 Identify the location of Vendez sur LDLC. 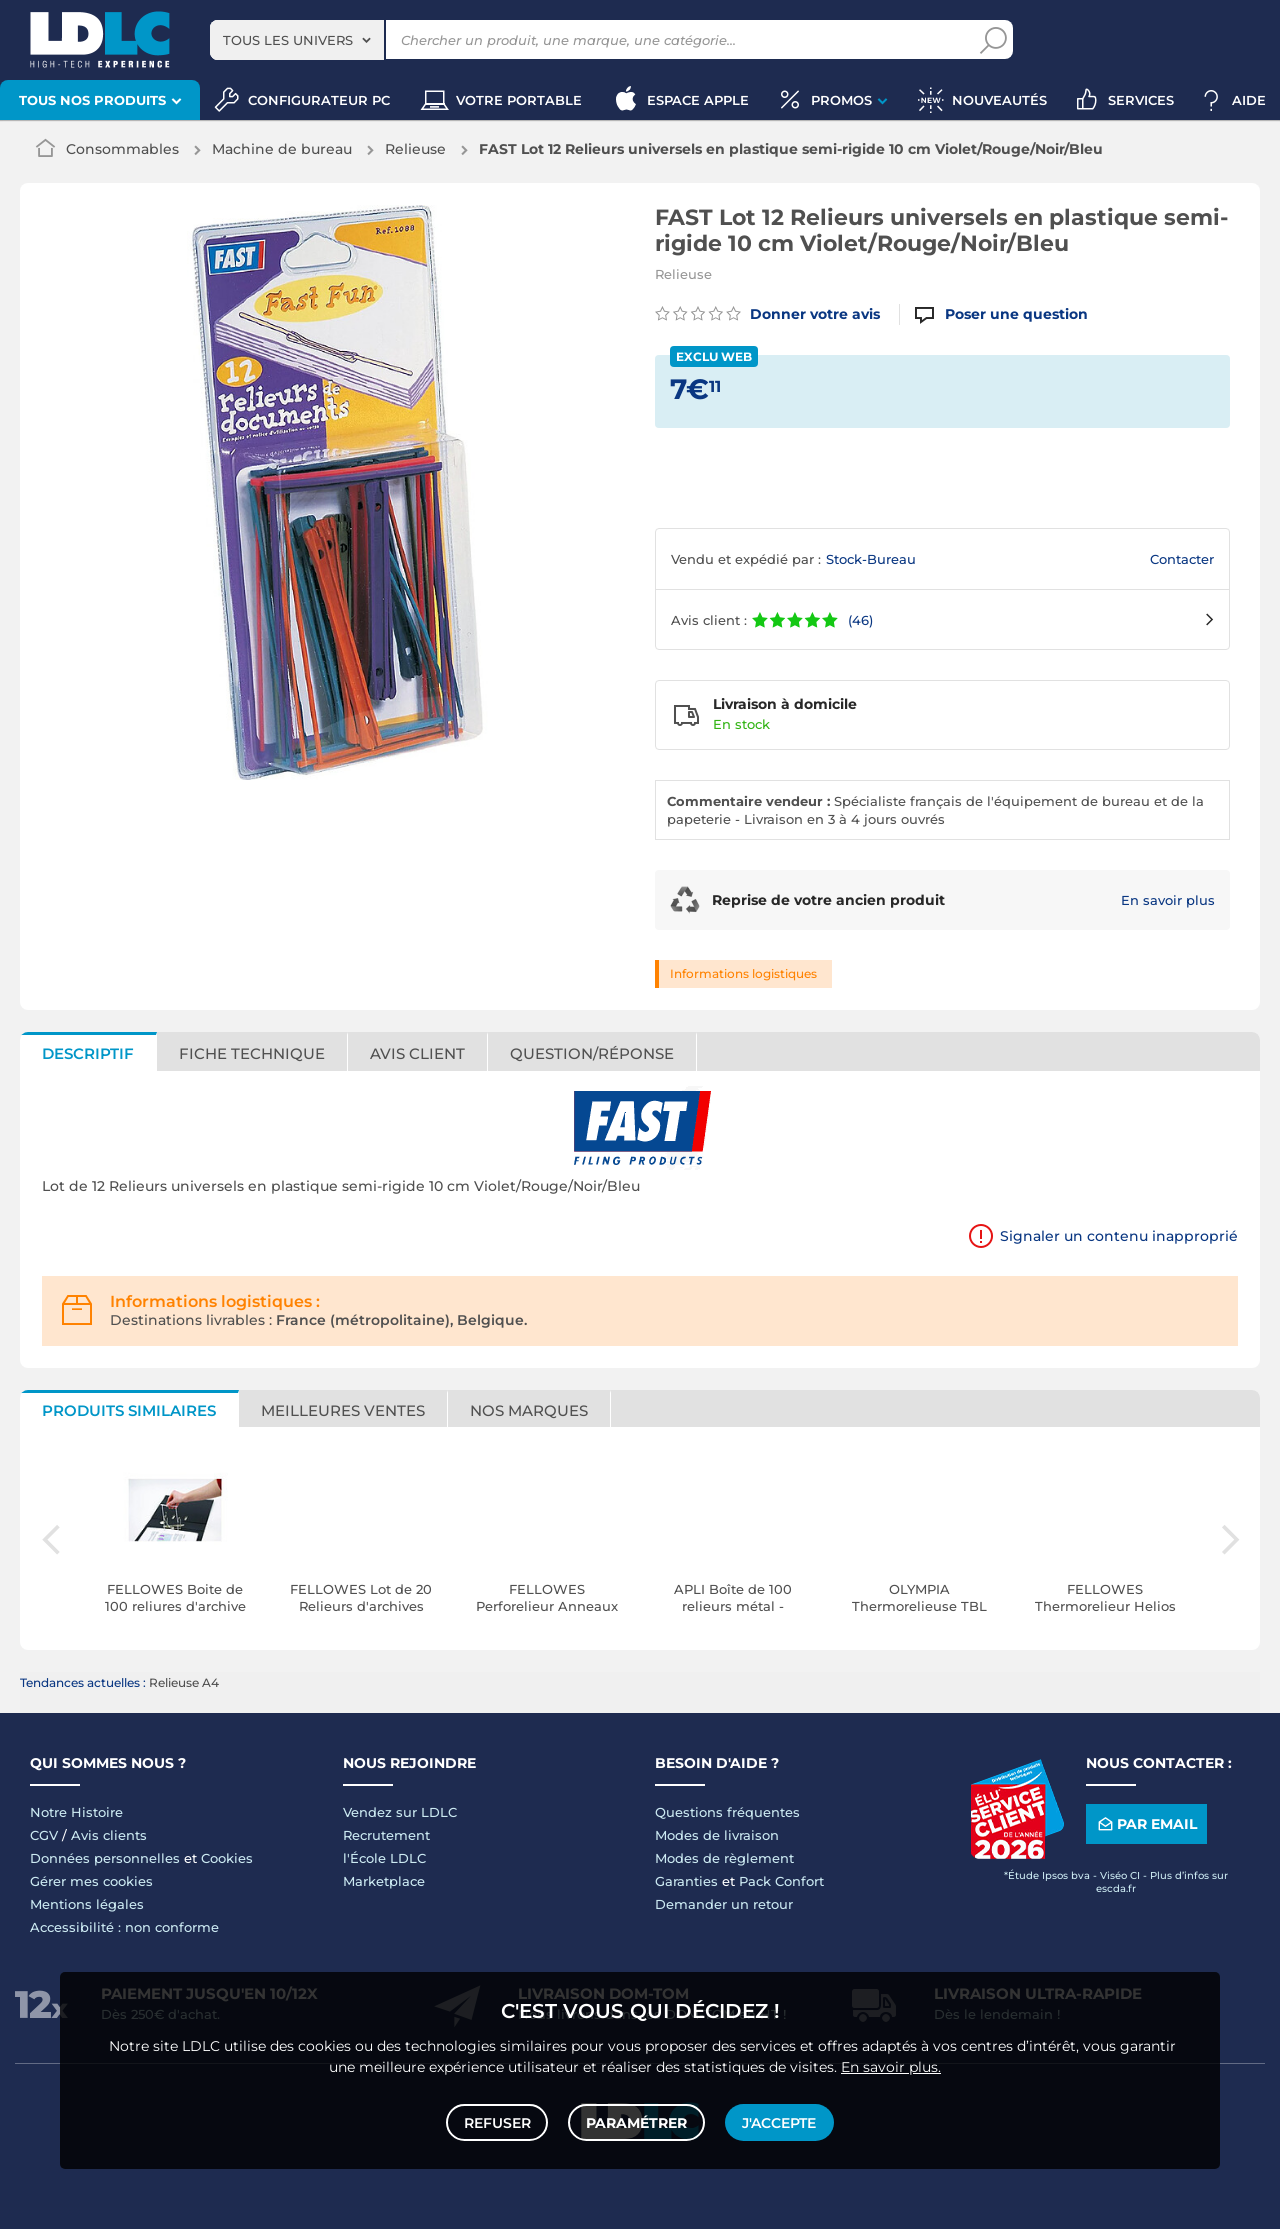
(400, 1812).